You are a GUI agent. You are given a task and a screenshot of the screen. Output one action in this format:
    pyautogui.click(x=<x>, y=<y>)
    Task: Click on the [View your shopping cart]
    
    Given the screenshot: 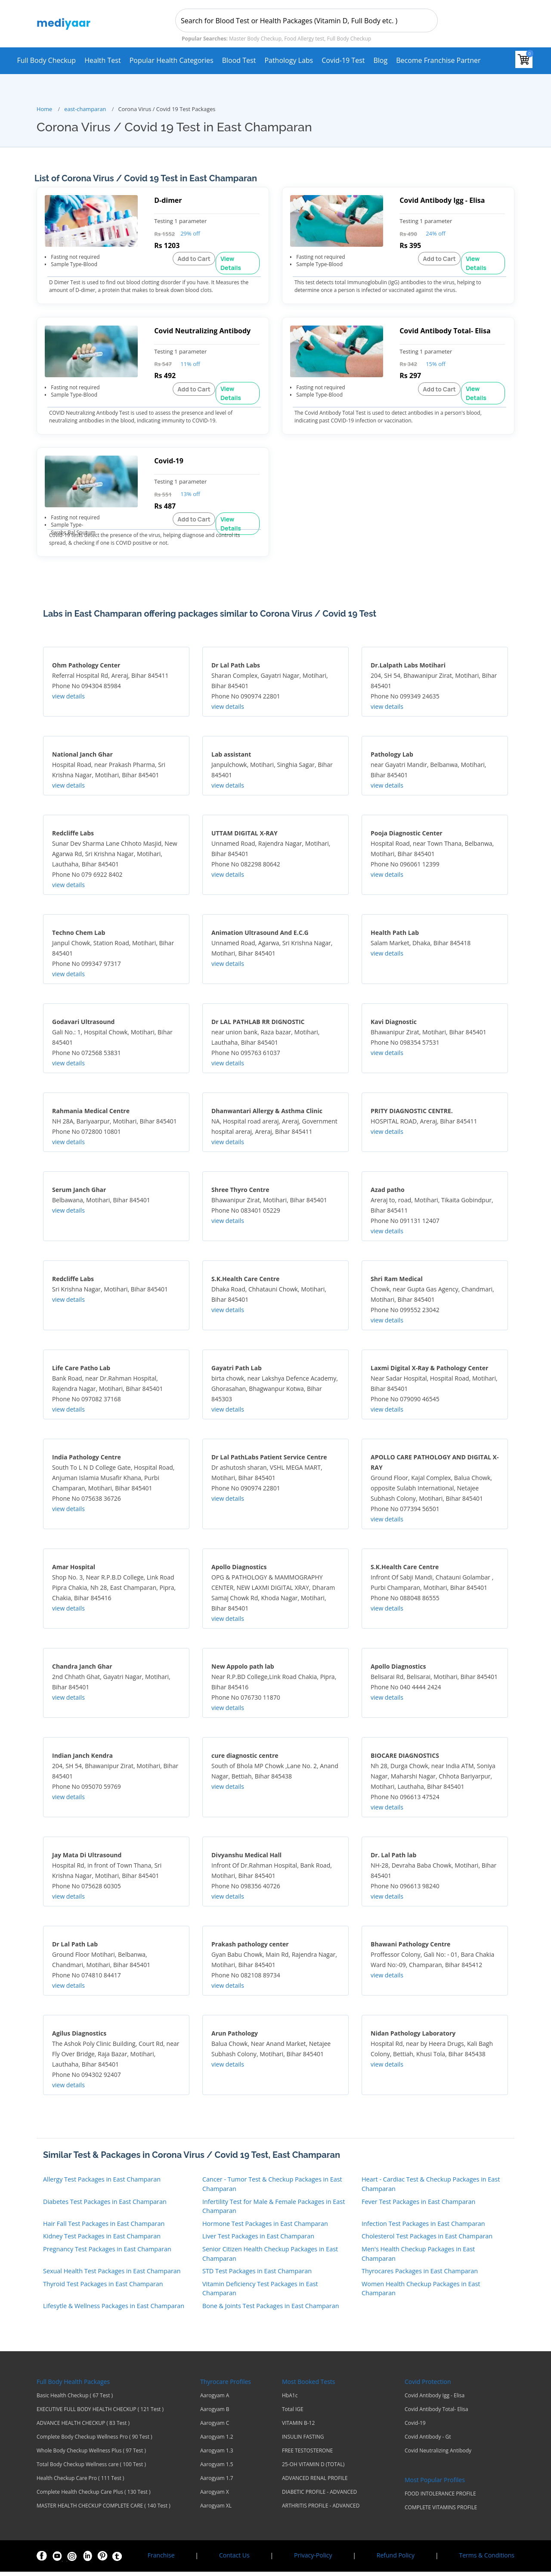 What is the action you would take?
    pyautogui.click(x=523, y=59)
    